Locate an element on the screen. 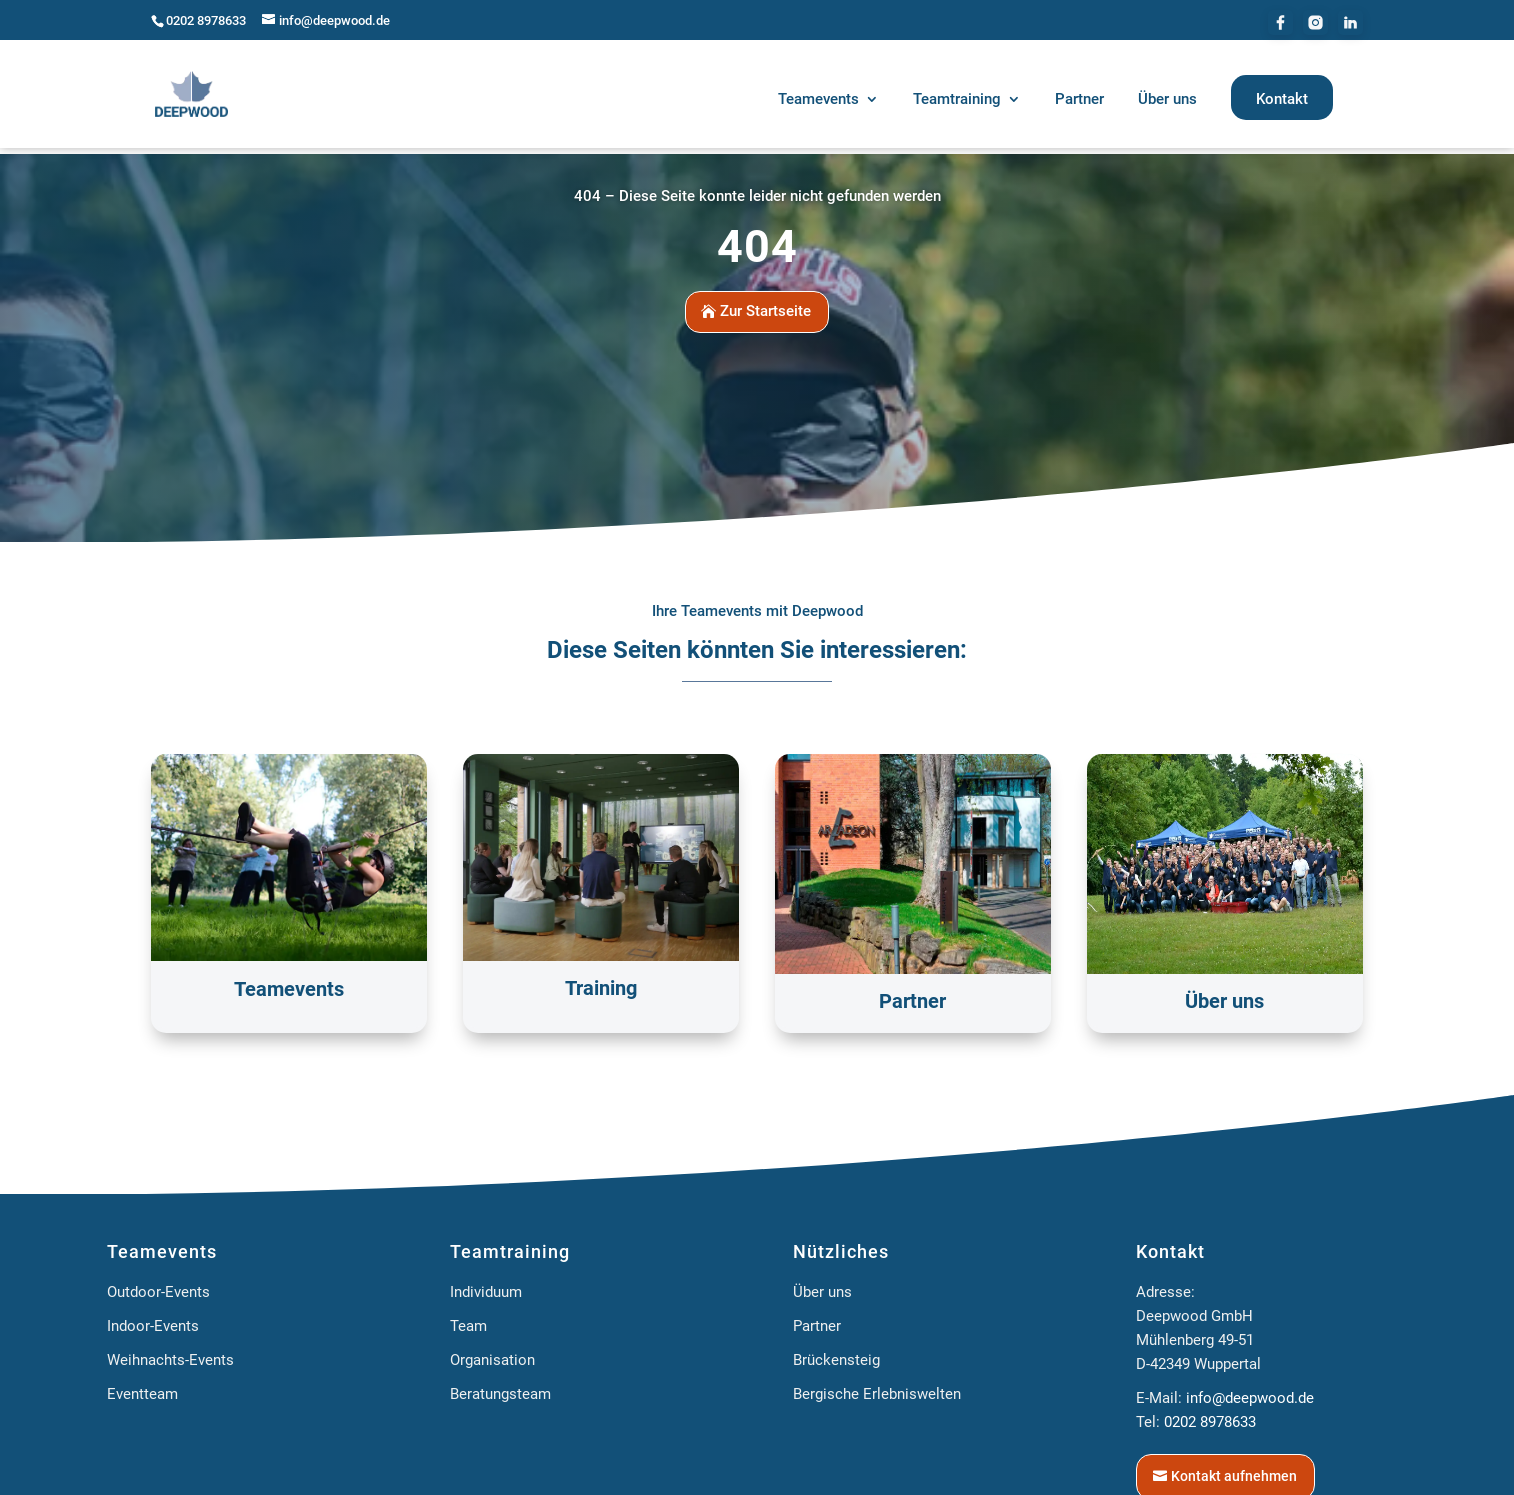  0202 8978633 is located at coordinates (206, 20).